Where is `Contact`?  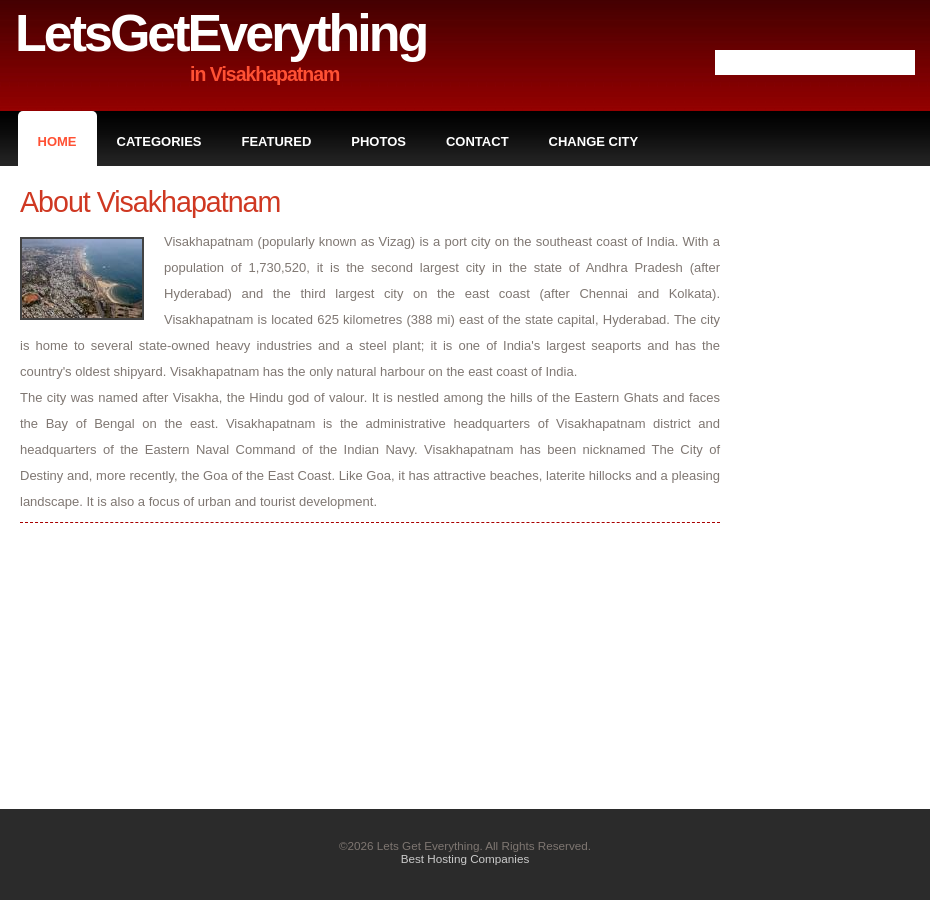 Contact is located at coordinates (477, 141).